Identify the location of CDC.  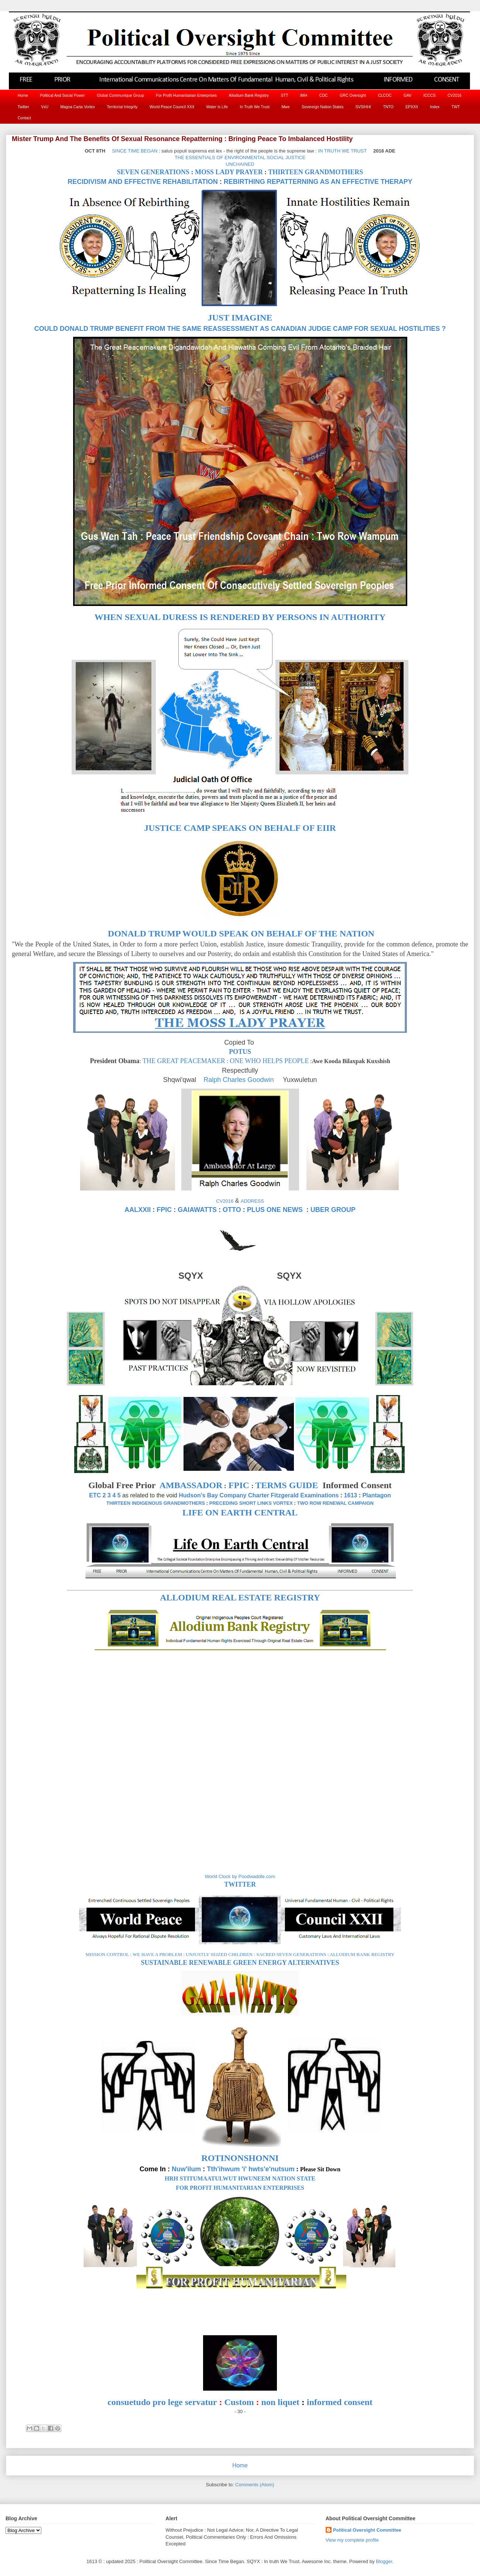
(323, 95).